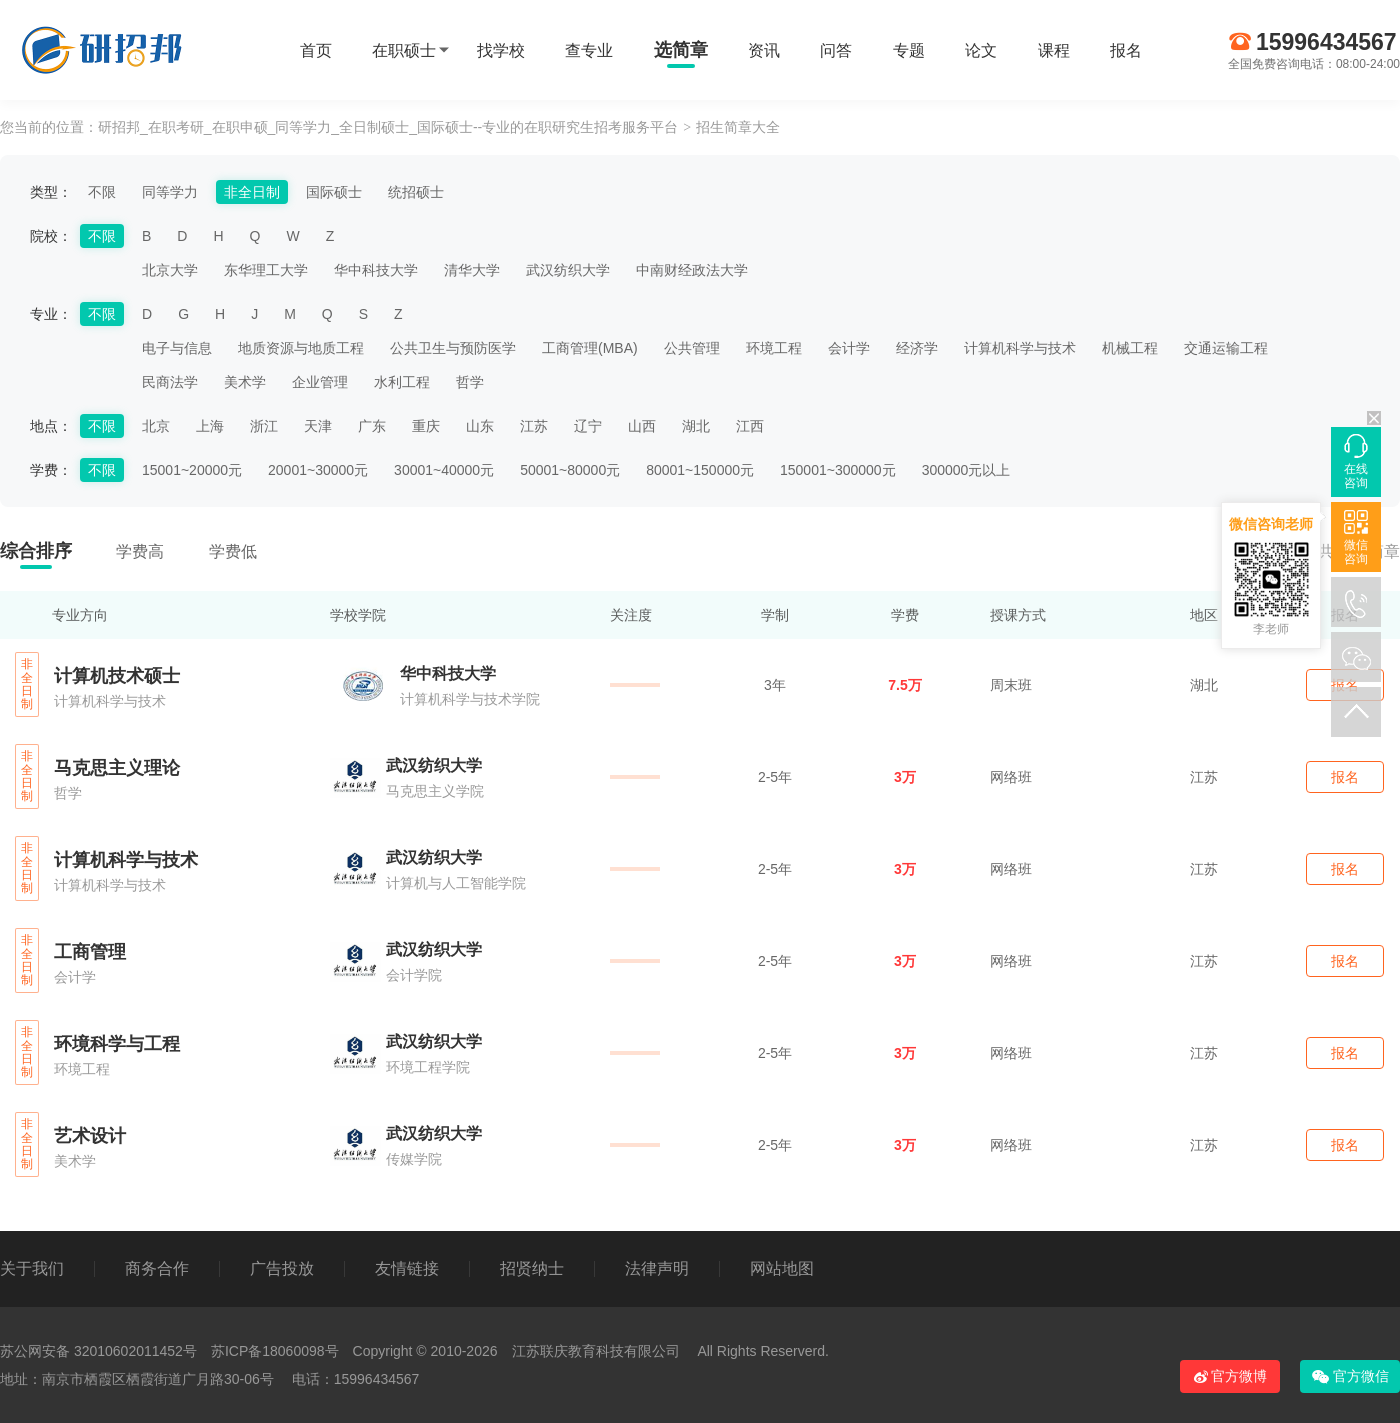  Describe the element at coordinates (692, 348) in the screenshot. I see `公共管理` at that location.